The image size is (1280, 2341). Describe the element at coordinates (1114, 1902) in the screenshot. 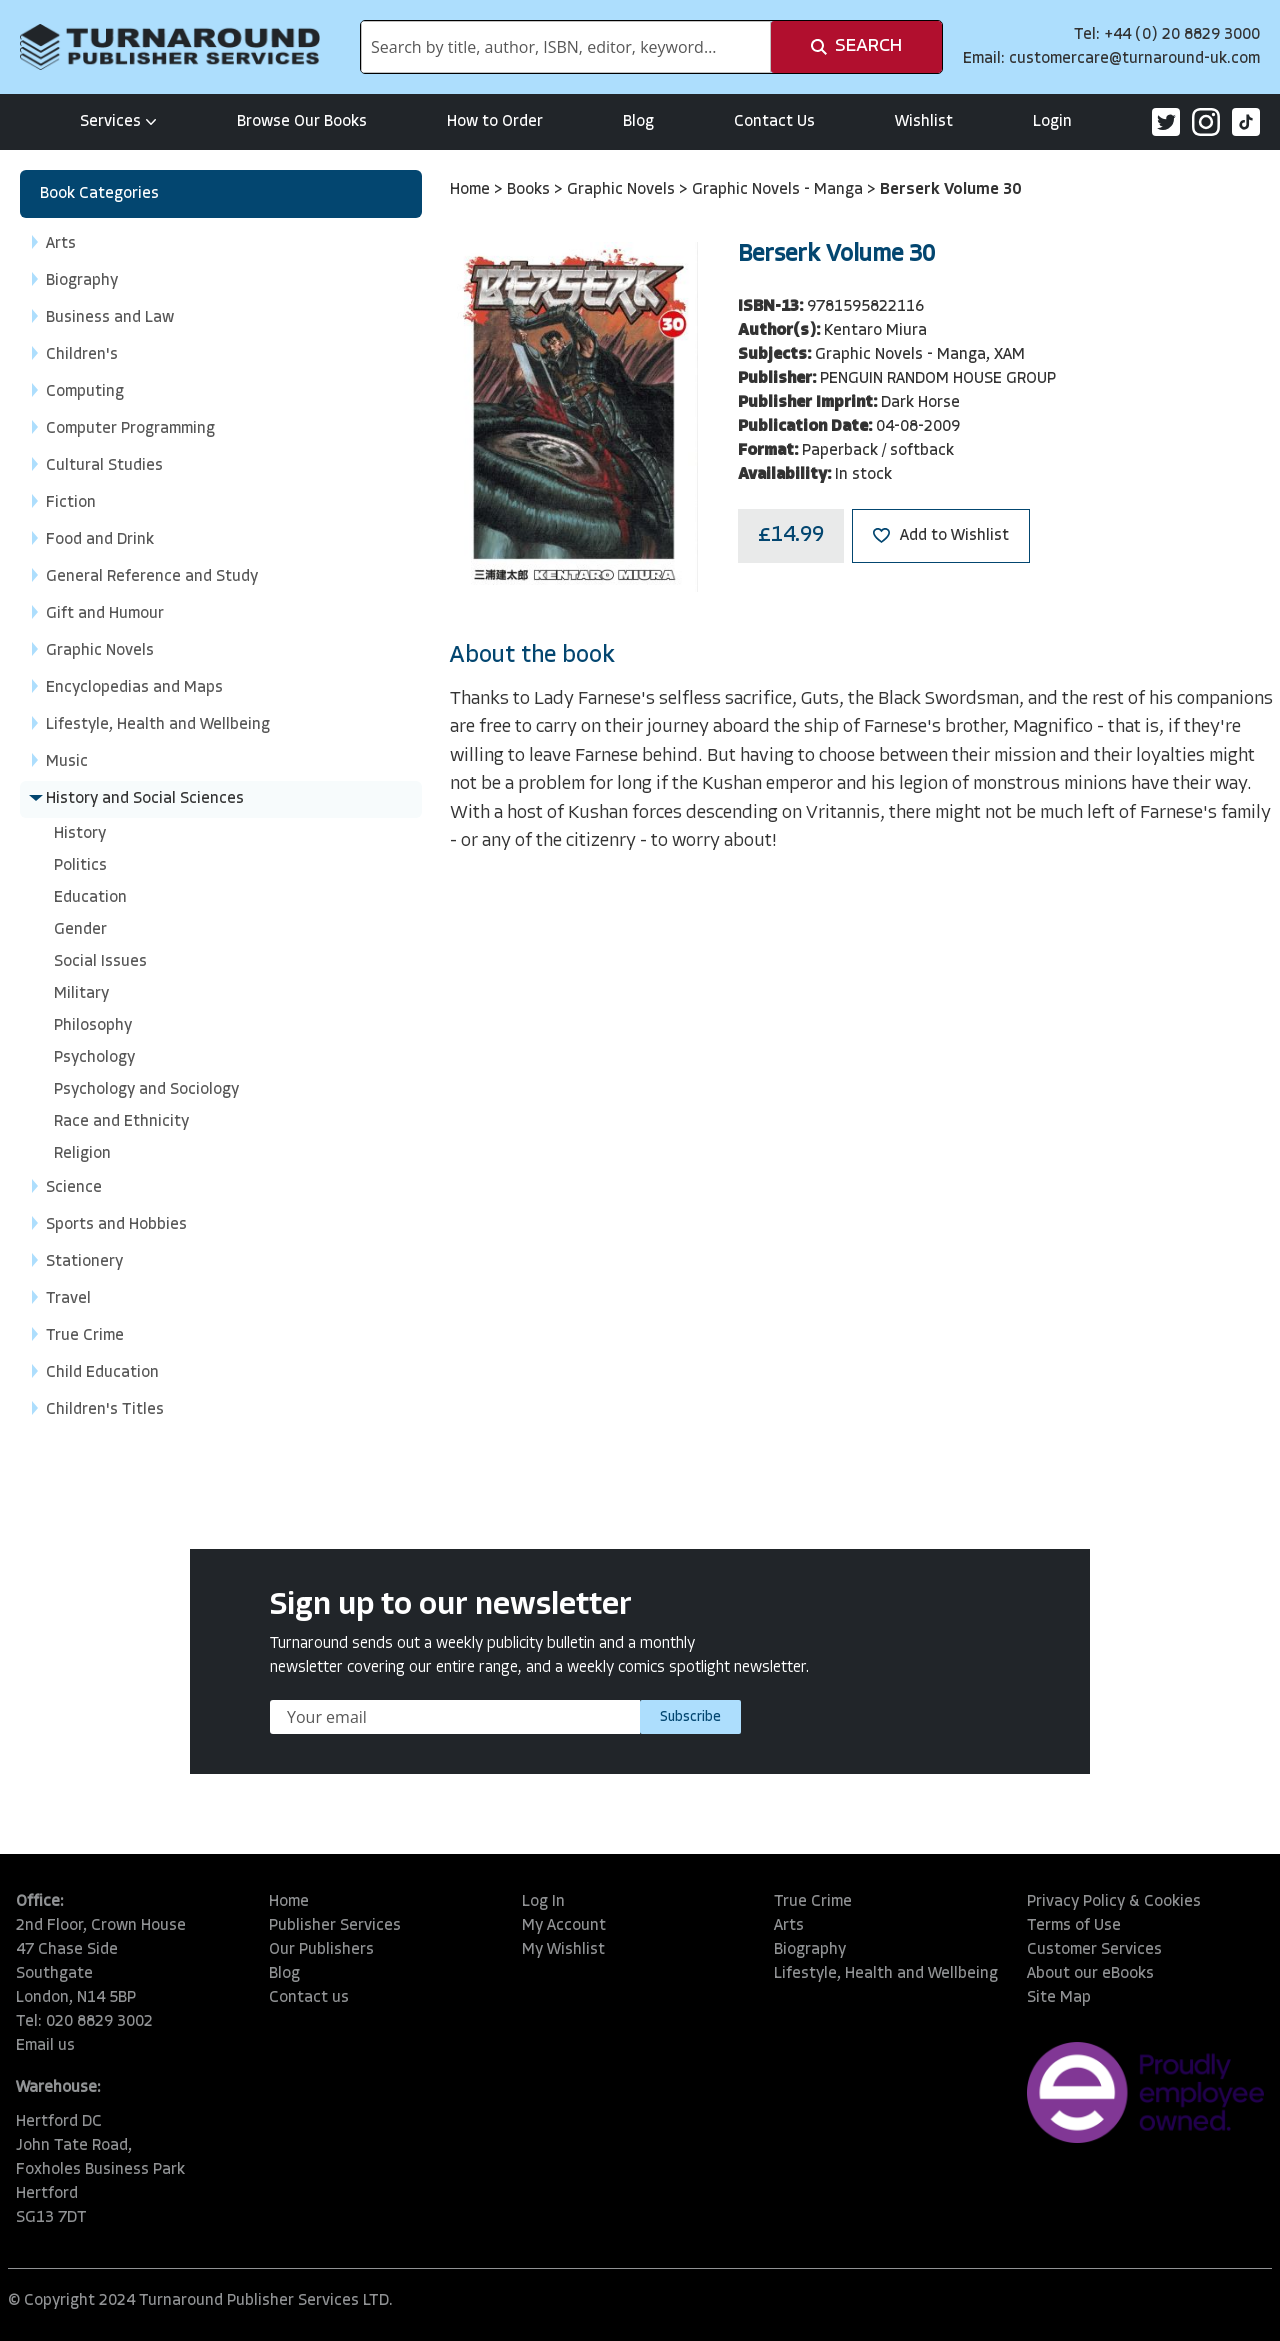

I see `Privacy Policy & Cookies` at that location.